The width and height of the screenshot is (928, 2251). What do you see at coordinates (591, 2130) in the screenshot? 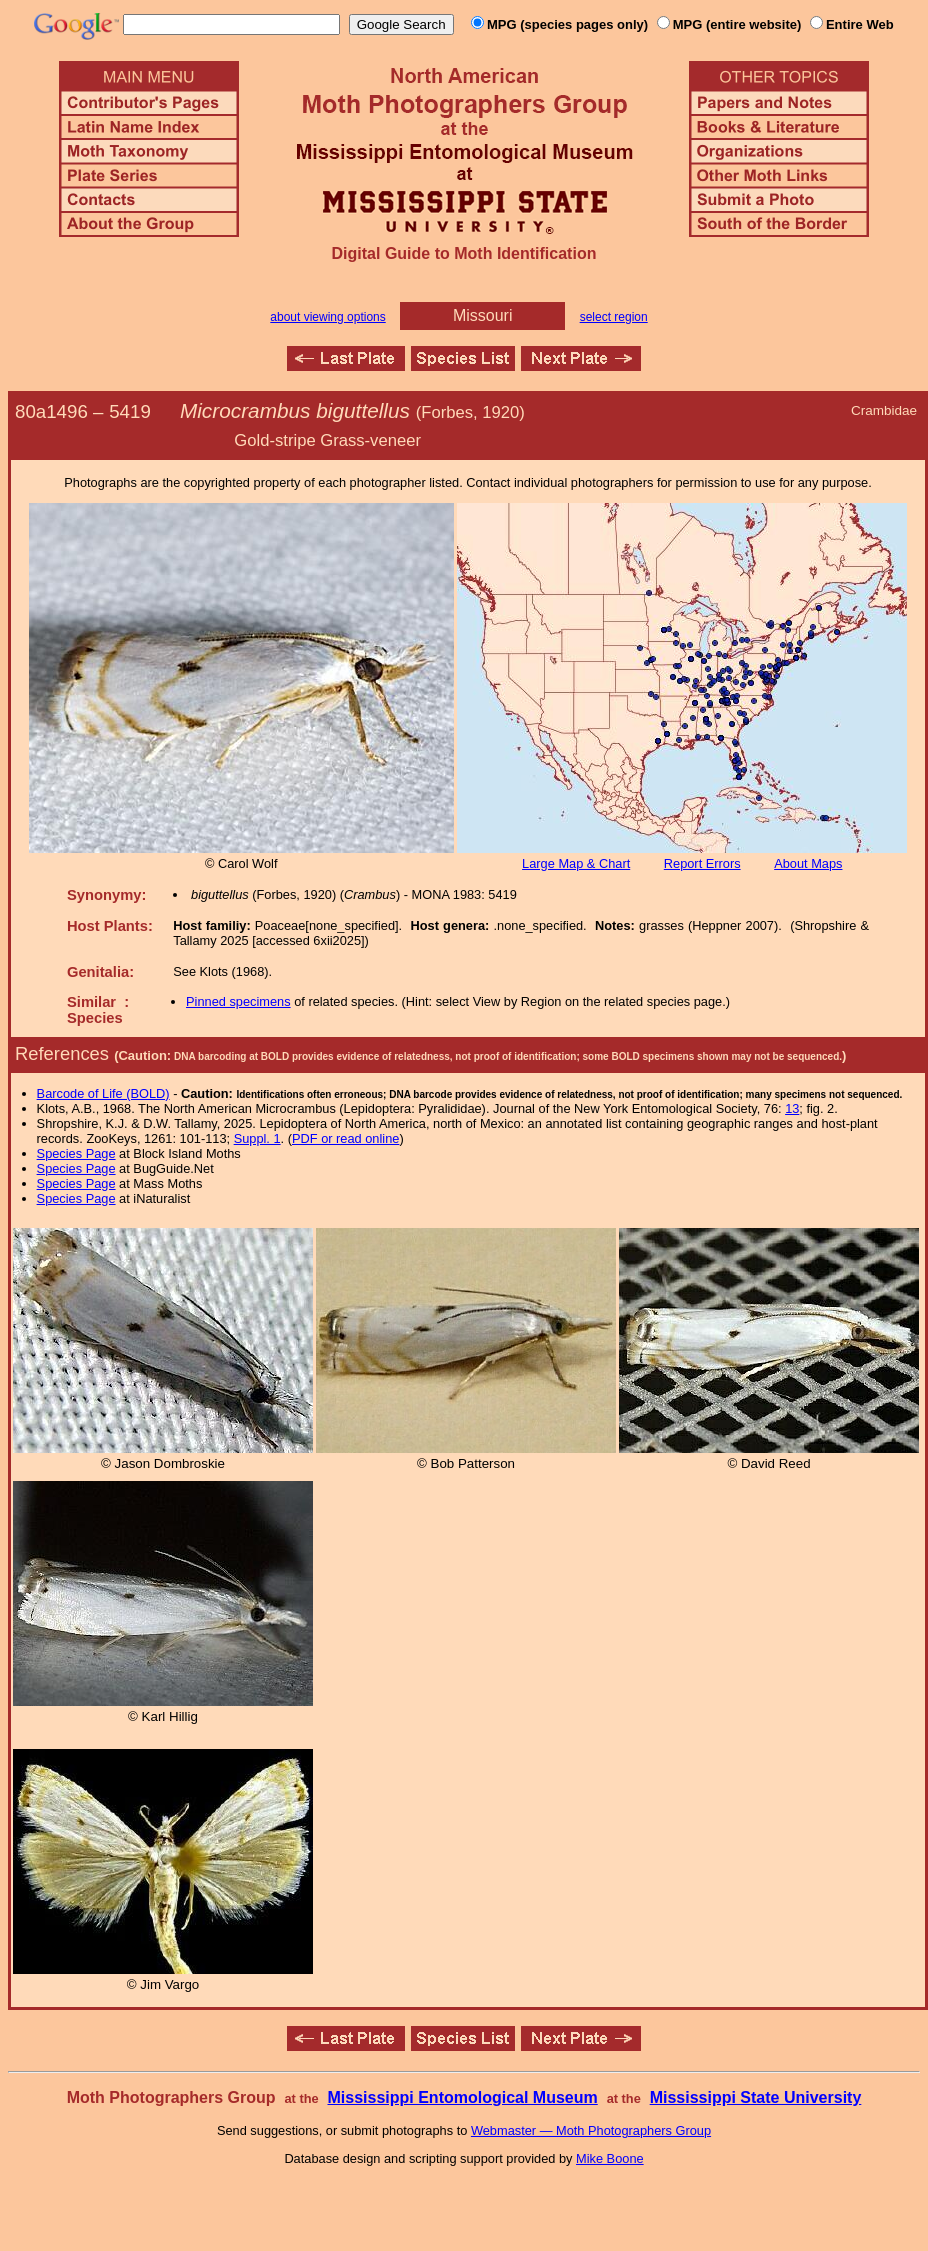
I see `Webmaster — Moth Photographers Group` at bounding box center [591, 2130].